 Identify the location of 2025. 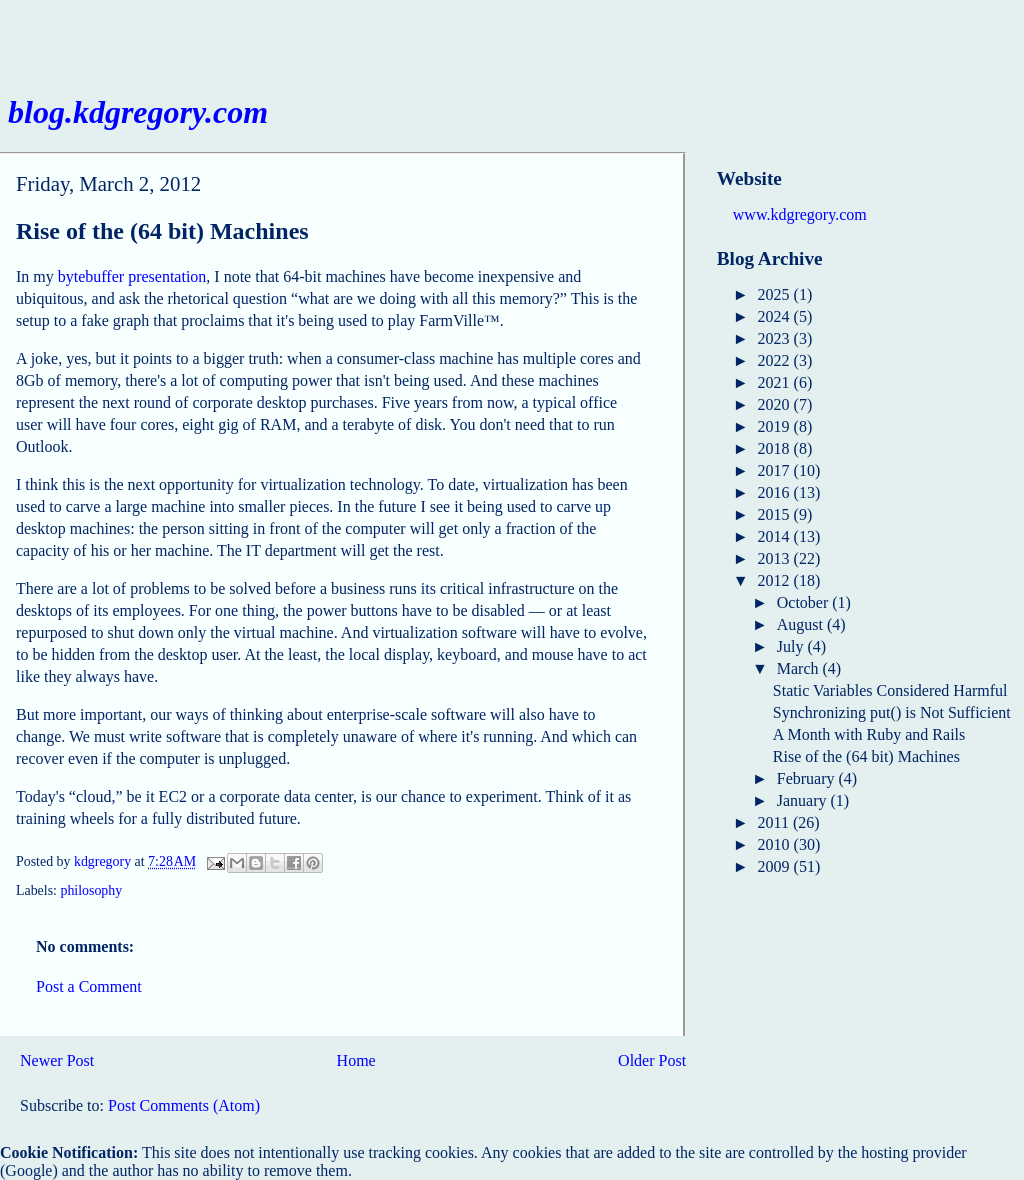
(776, 294).